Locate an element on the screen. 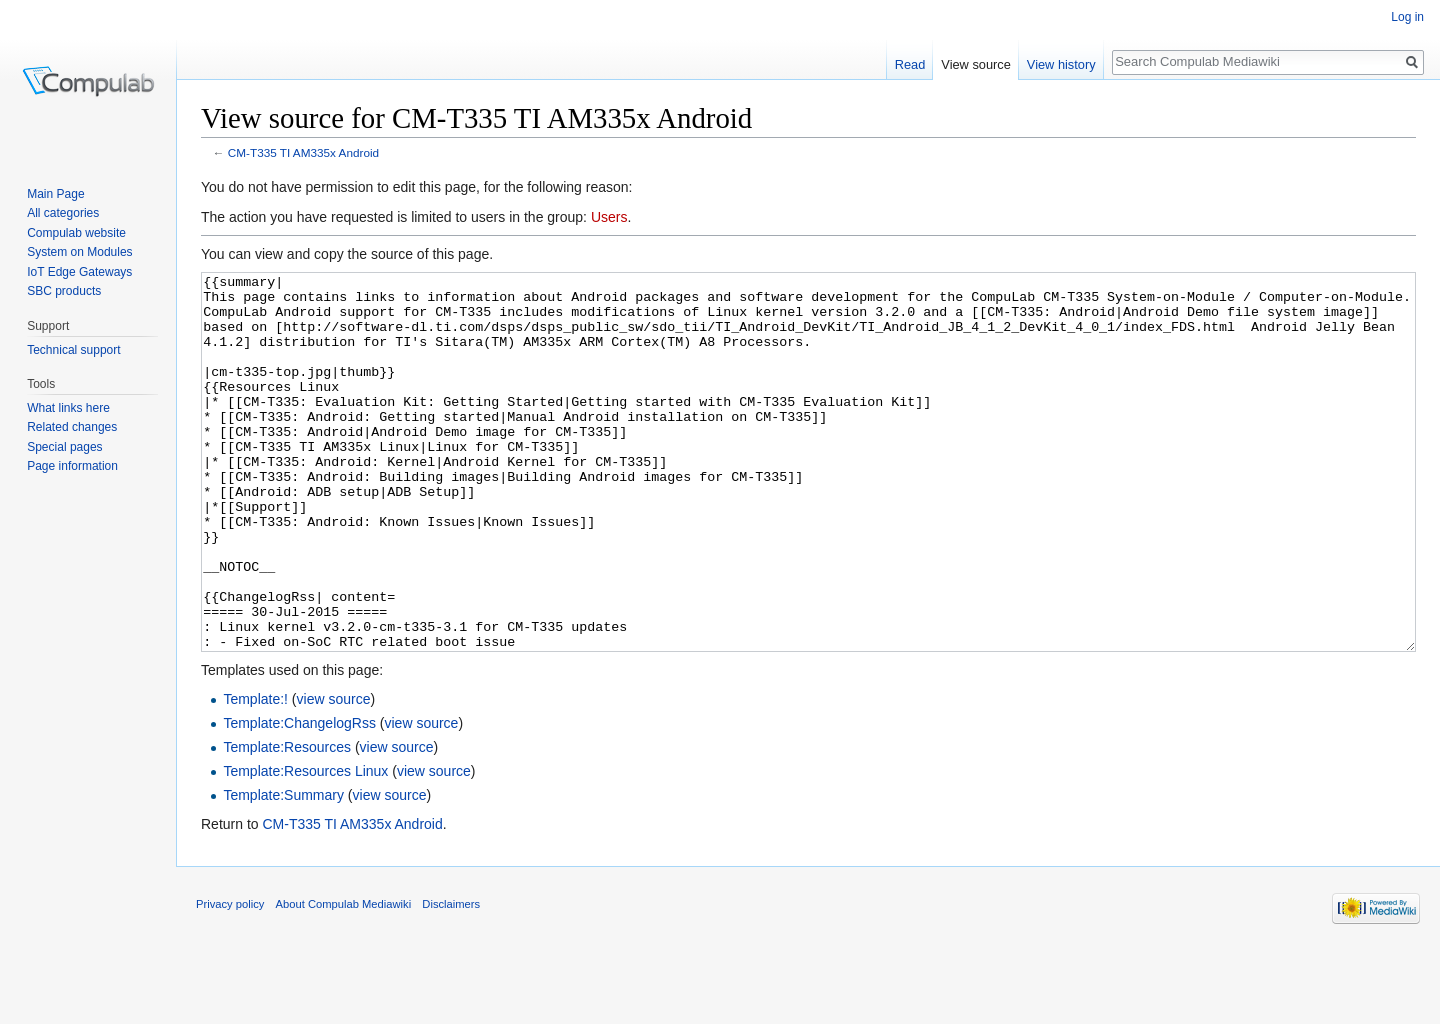 This screenshot has height=1024, width=1440. Disclaimers is located at coordinates (451, 979).